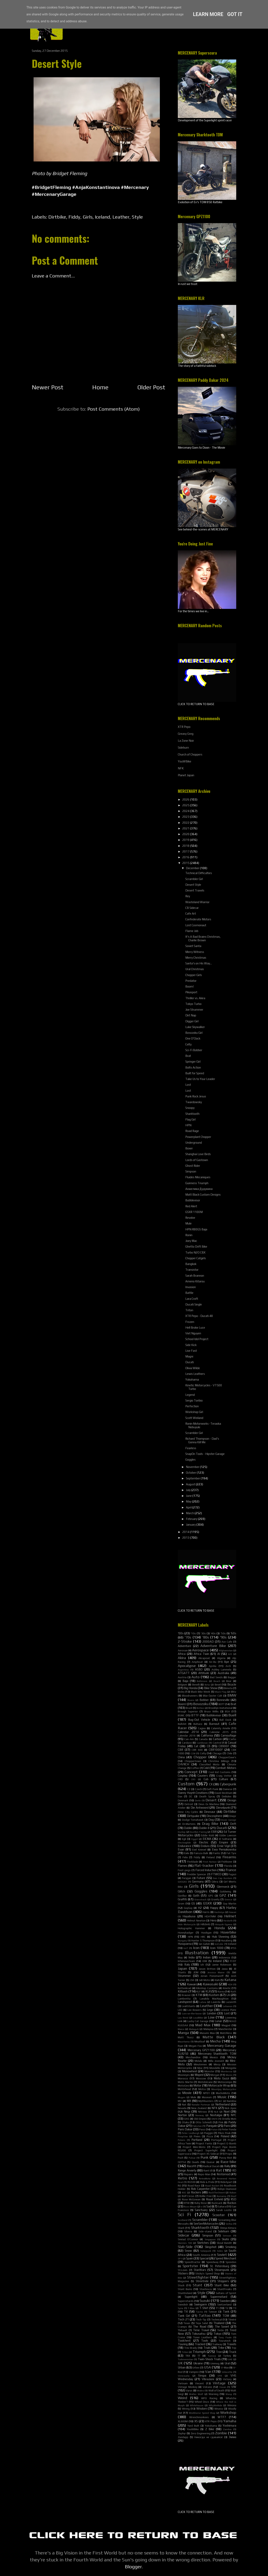 This screenshot has width=268, height=2576. What do you see at coordinates (196, 1948) in the screenshot?
I see `Icon` at bounding box center [196, 1948].